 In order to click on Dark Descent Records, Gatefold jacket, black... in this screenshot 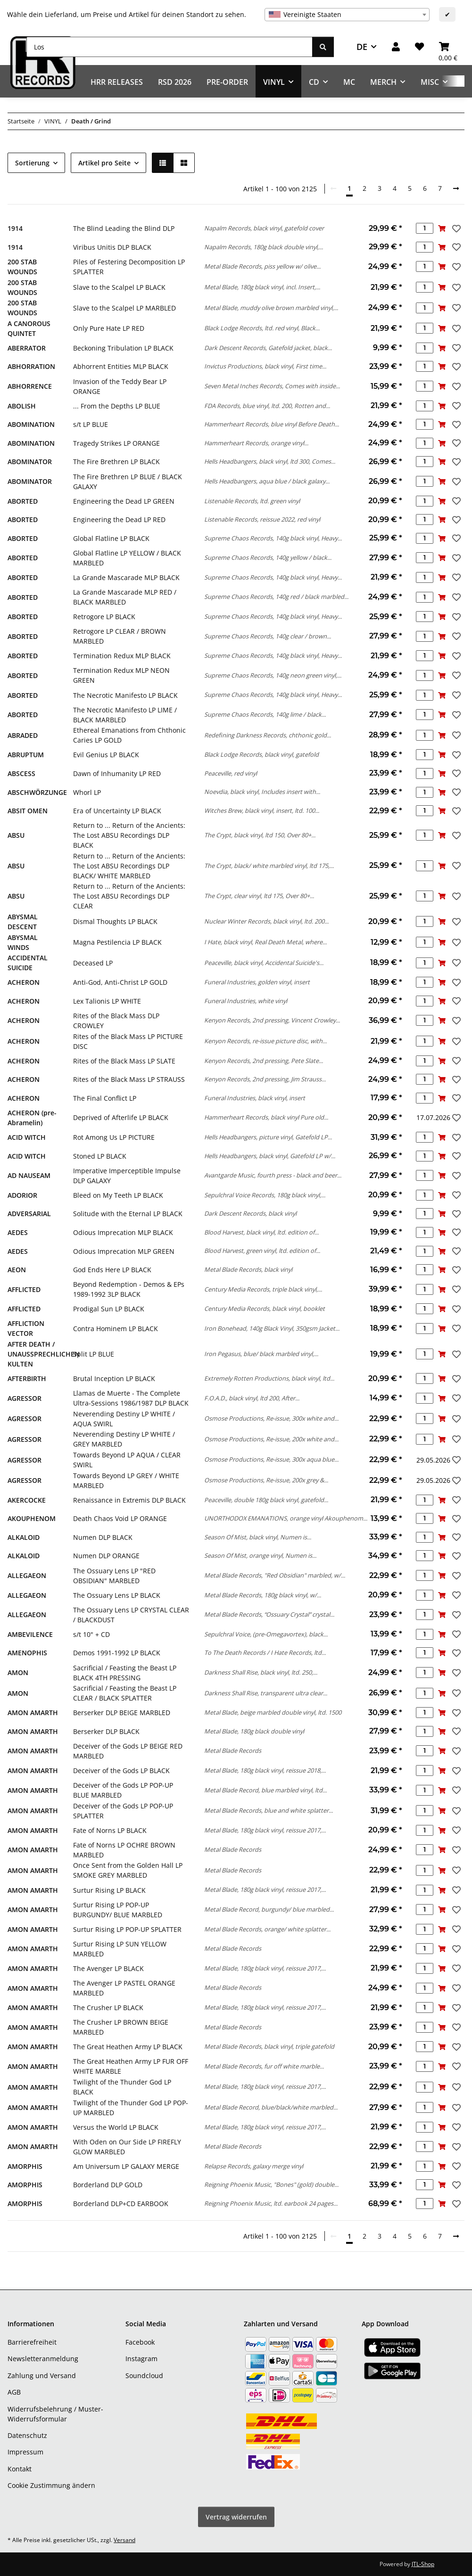, I will do `click(268, 347)`.